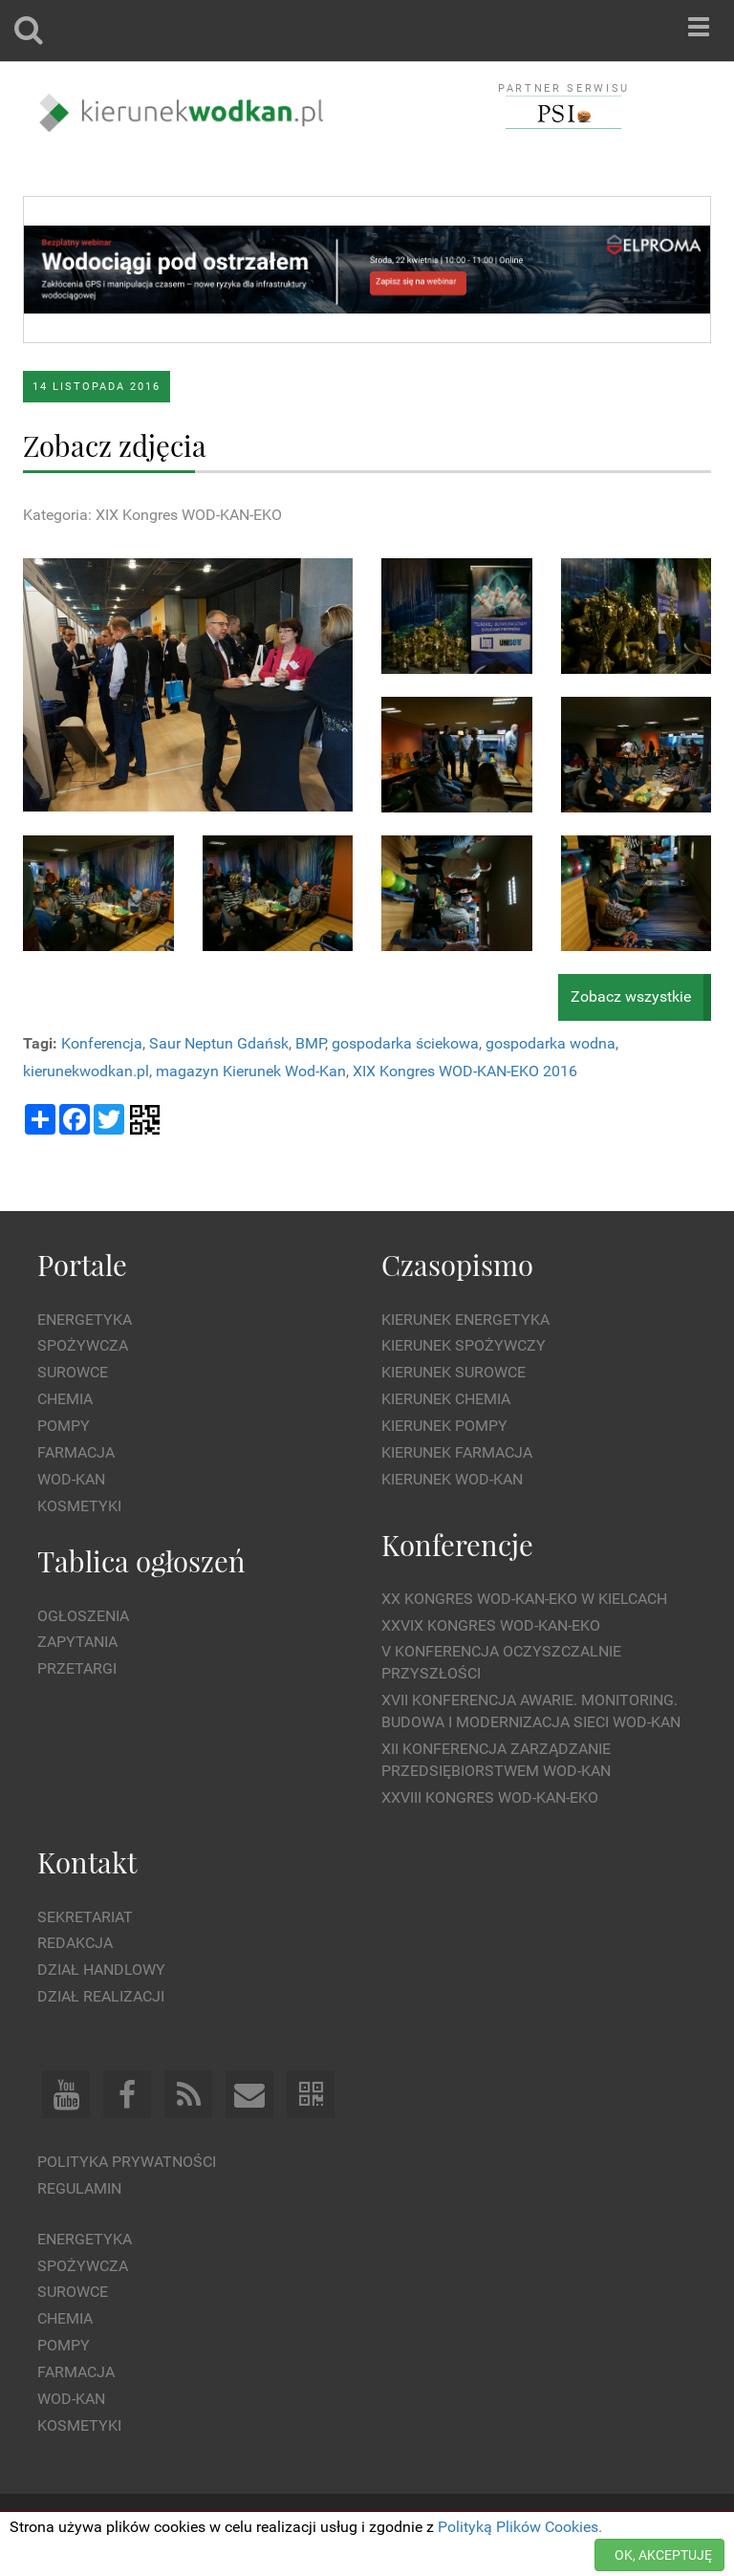  What do you see at coordinates (100, 1996) in the screenshot?
I see `Dział Realizacji` at bounding box center [100, 1996].